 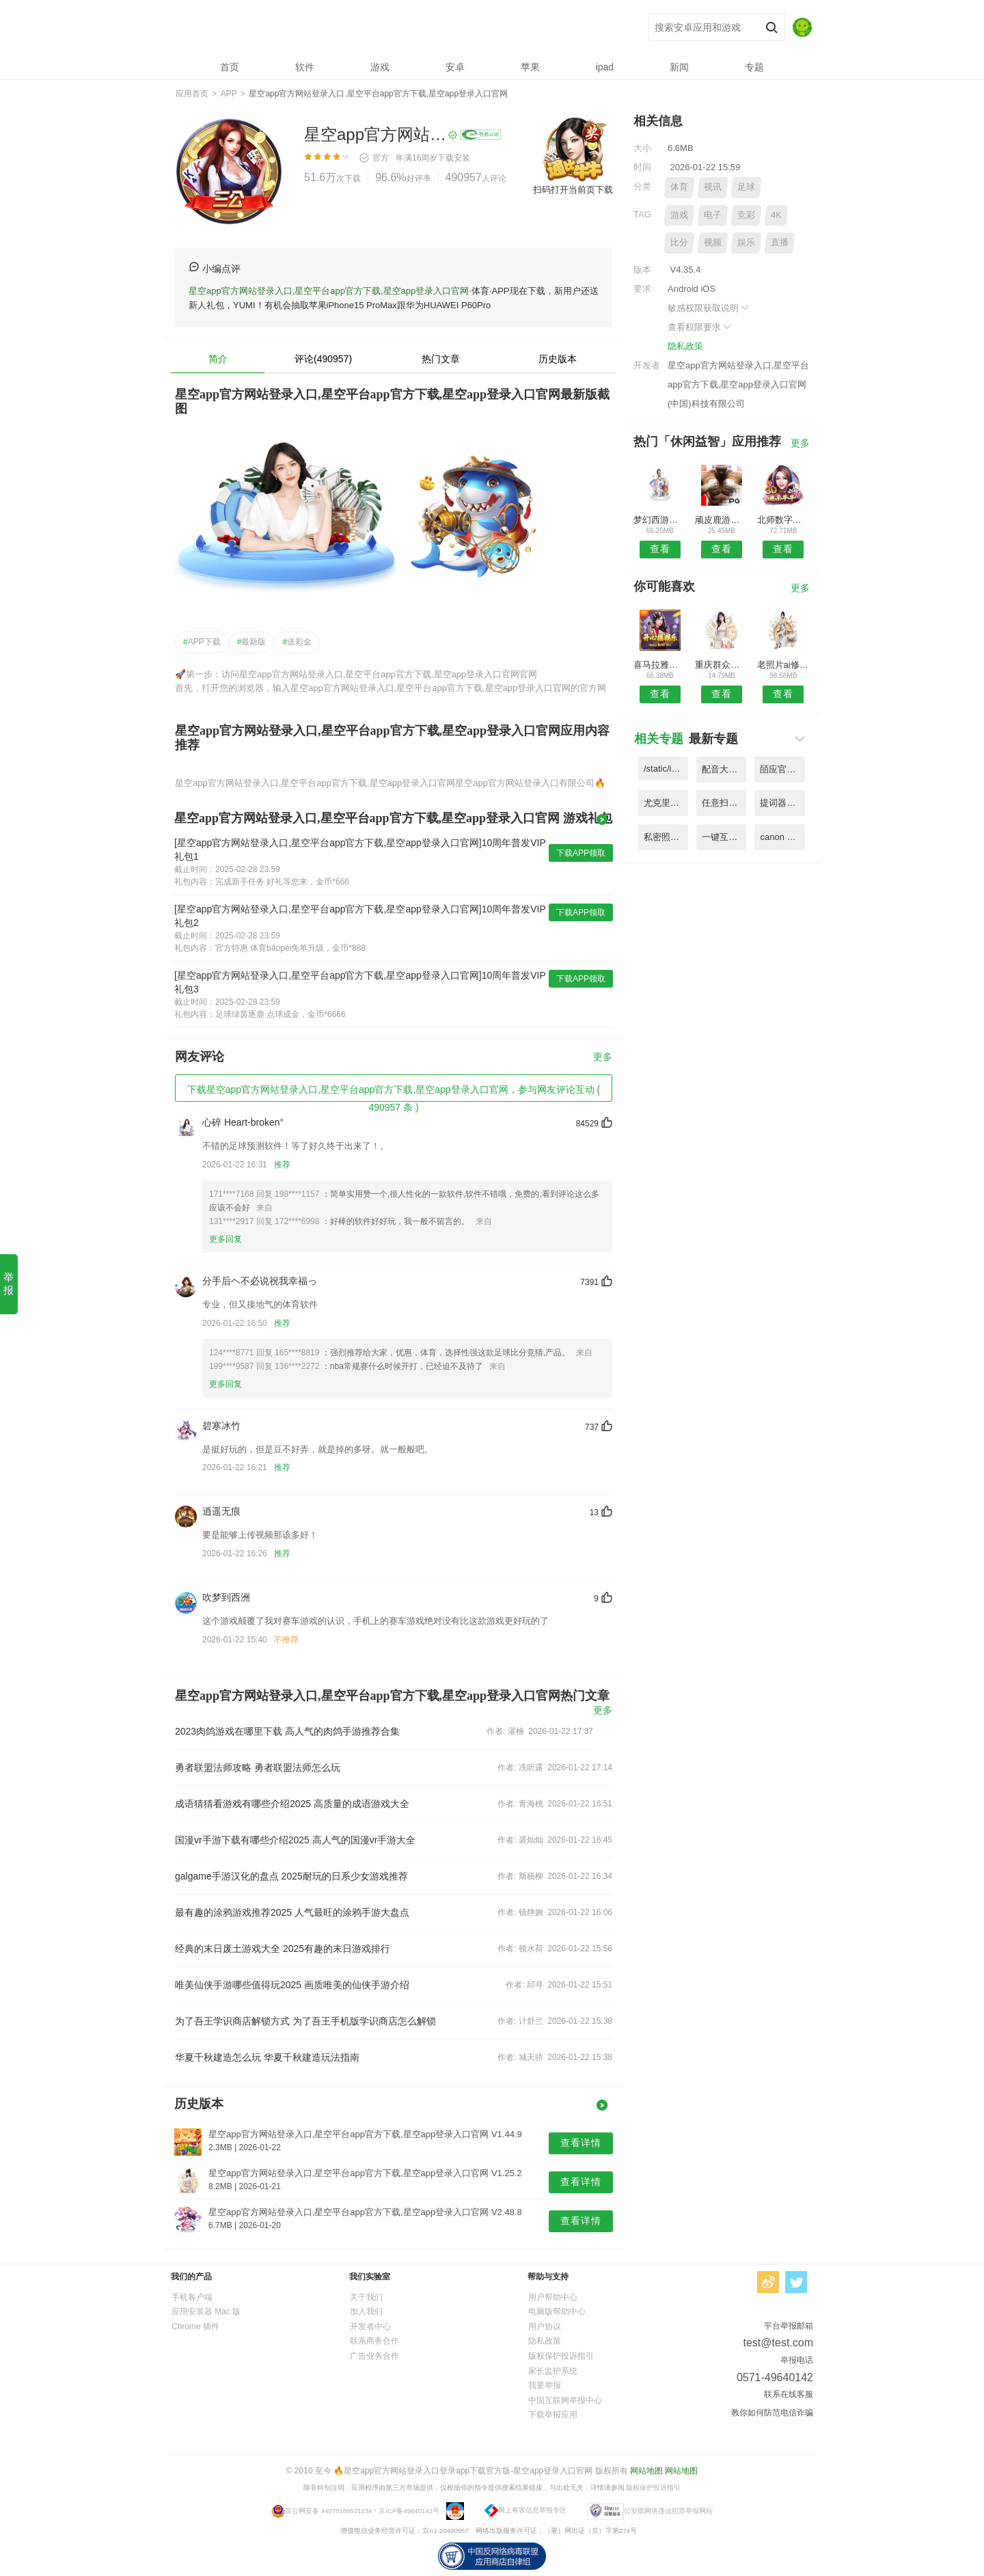 I want to click on 下载星空app官方网站登录入口,星空平台app官方下载,星空app登录入口官网，参与网友评论互动 ( 490957 条 ), so click(x=393, y=1093).